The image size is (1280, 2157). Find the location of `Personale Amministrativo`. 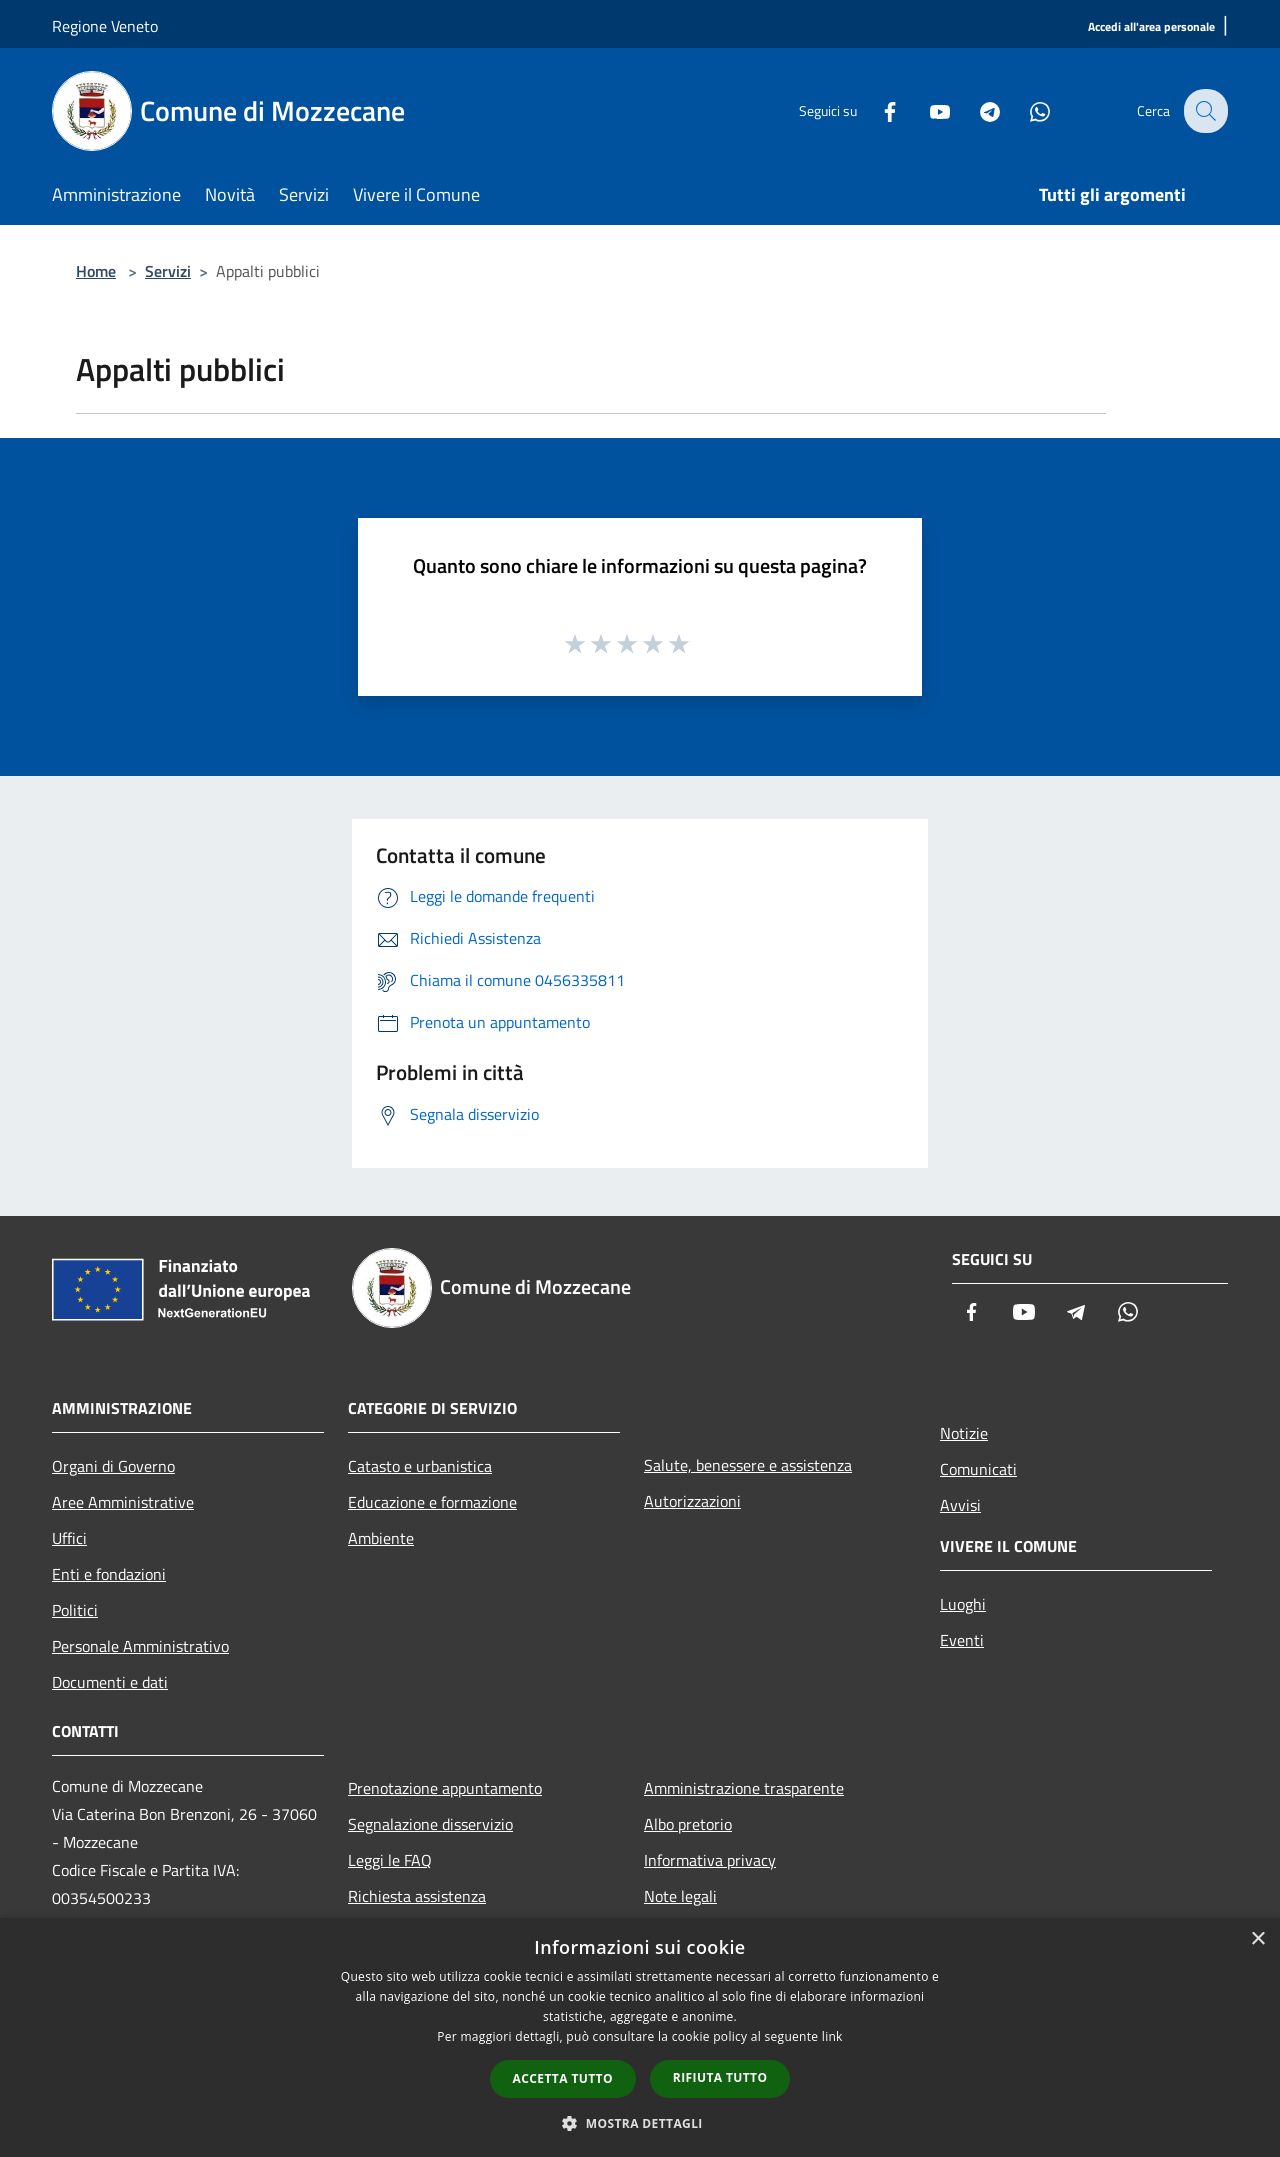

Personale Amministrativo is located at coordinates (140, 1646).